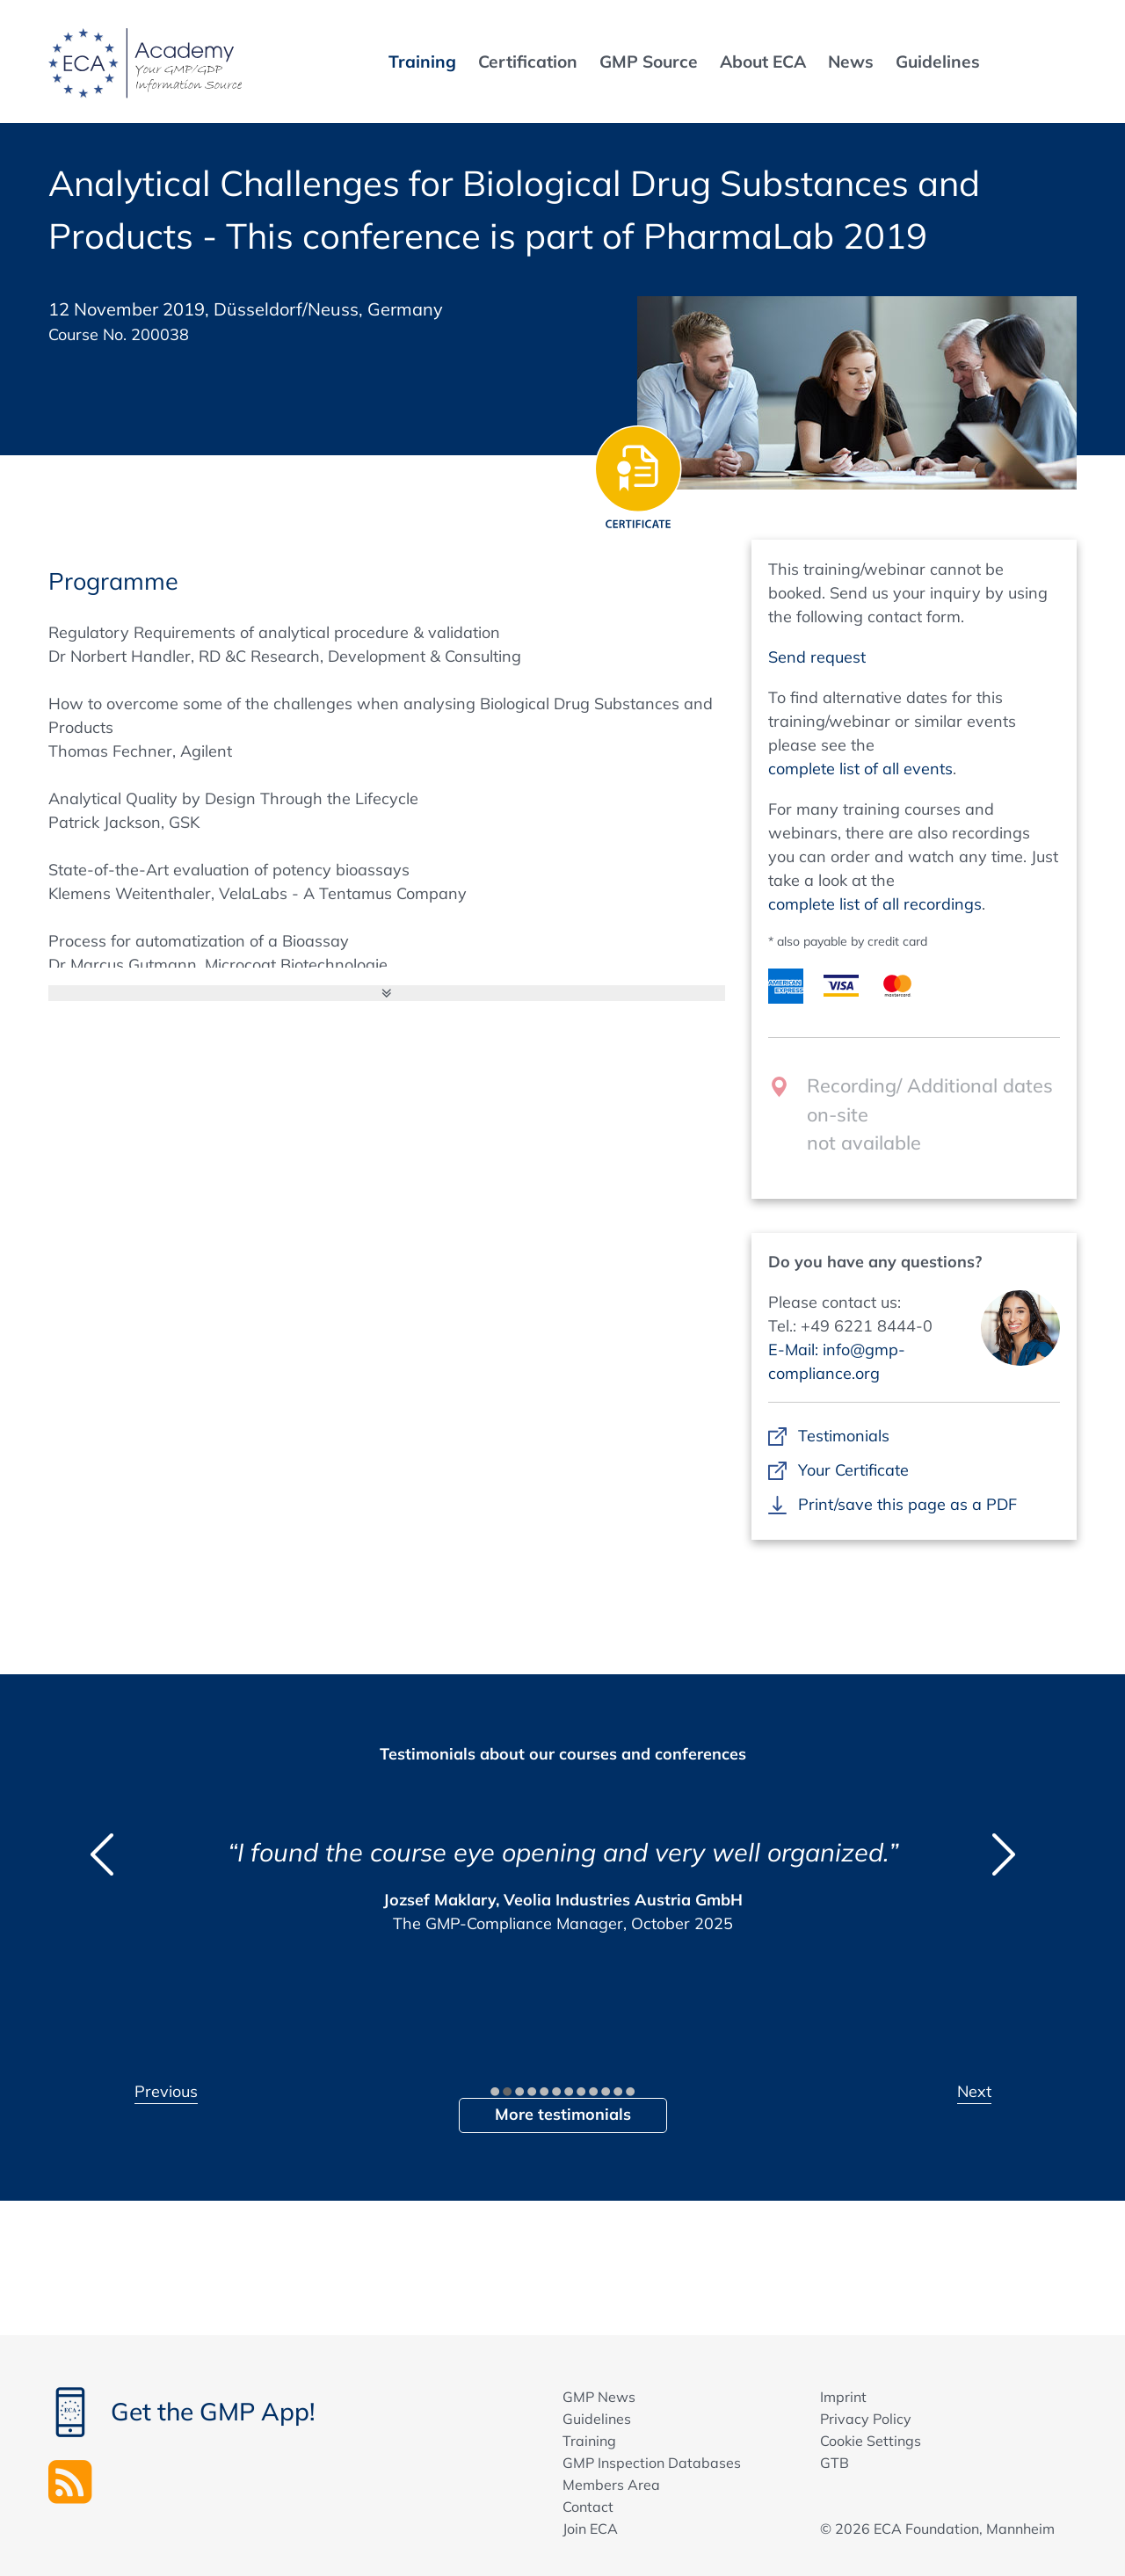  What do you see at coordinates (587, 2506) in the screenshot?
I see `Contact` at bounding box center [587, 2506].